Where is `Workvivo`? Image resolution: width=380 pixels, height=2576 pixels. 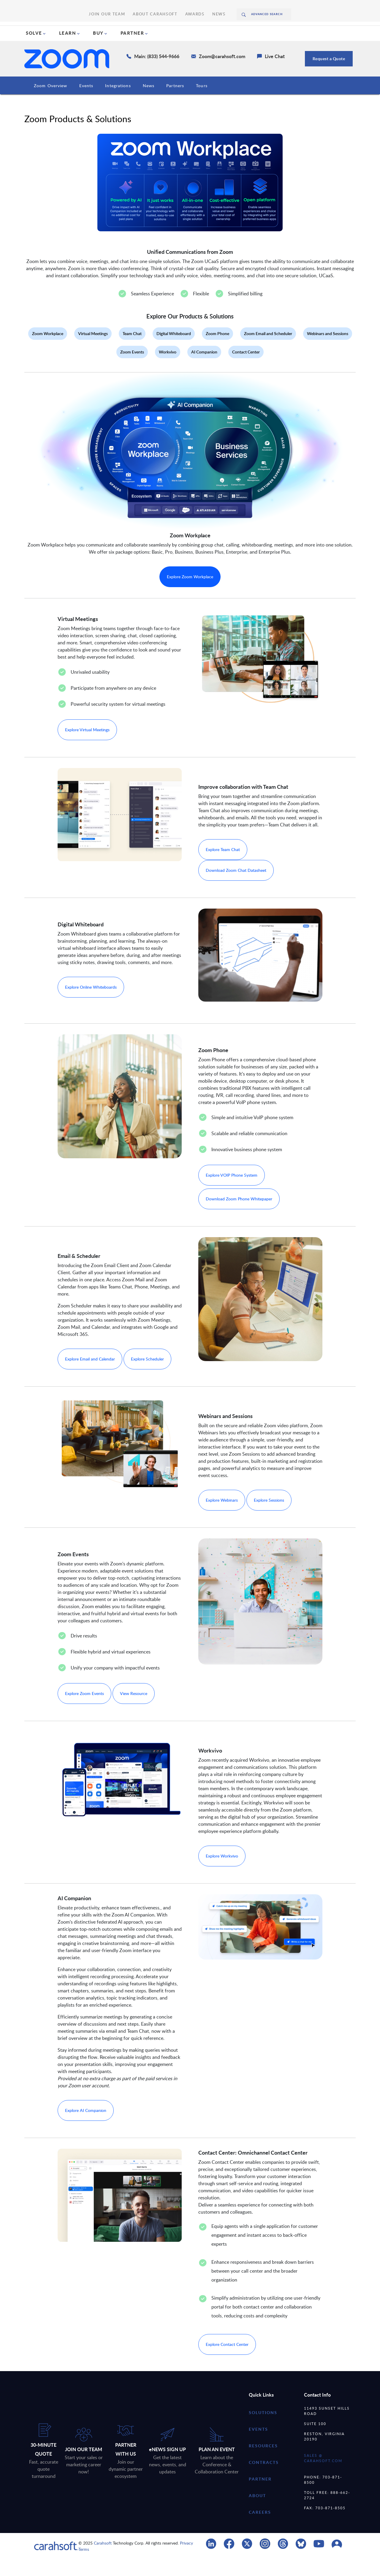 Workvivo is located at coordinates (167, 369).